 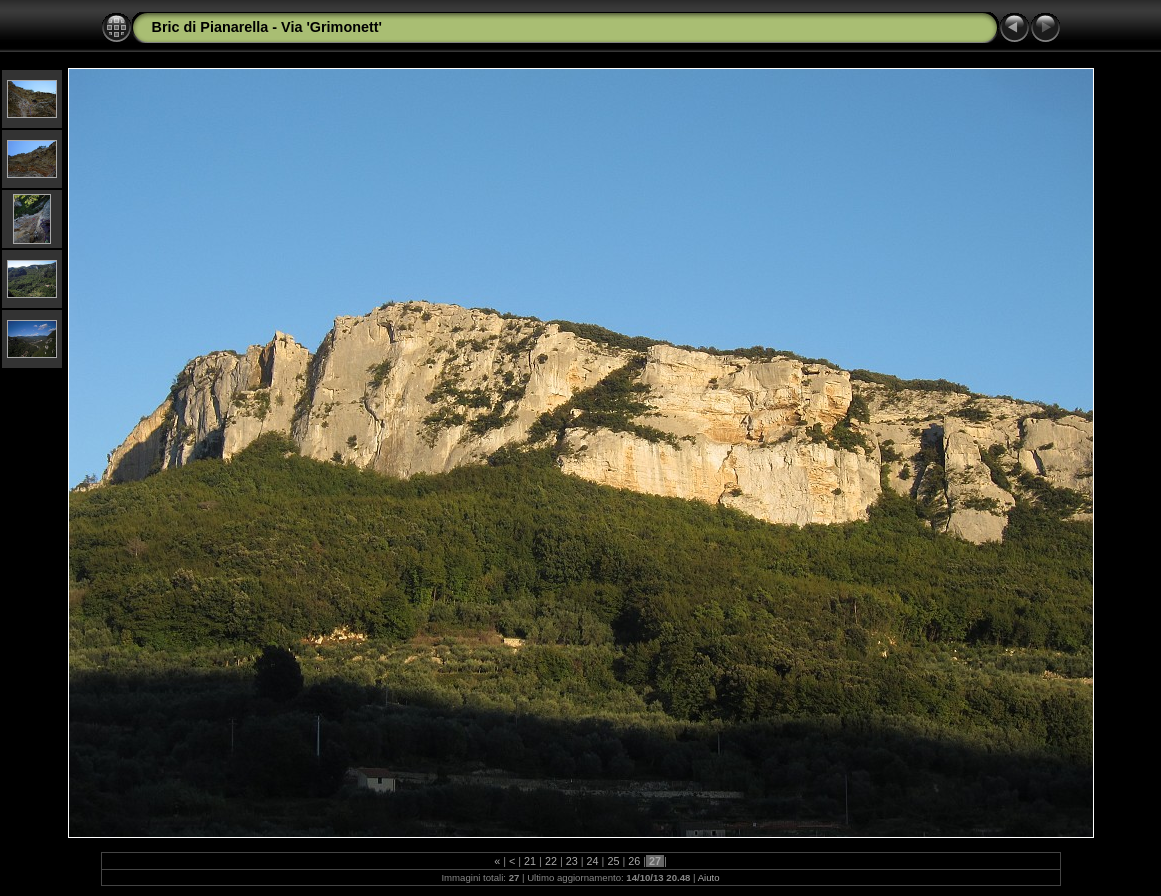 What do you see at coordinates (709, 877) in the screenshot?
I see `Aiuto` at bounding box center [709, 877].